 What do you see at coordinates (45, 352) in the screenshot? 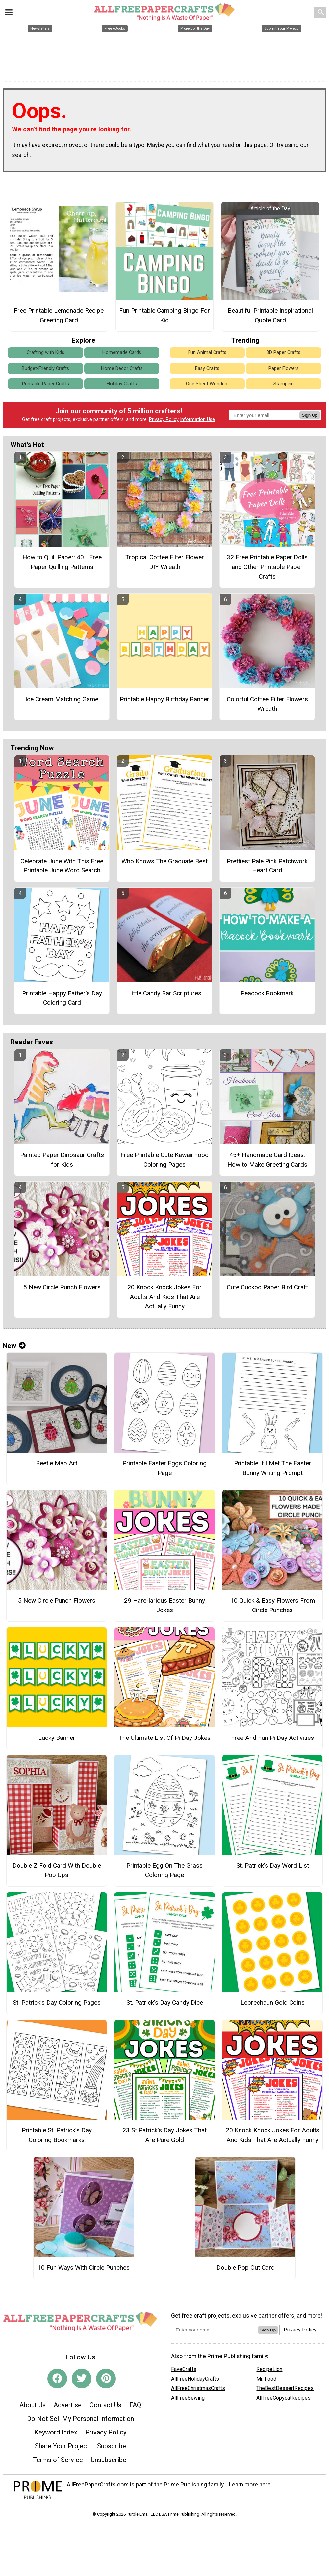
I see `Crafting with Kids` at bounding box center [45, 352].